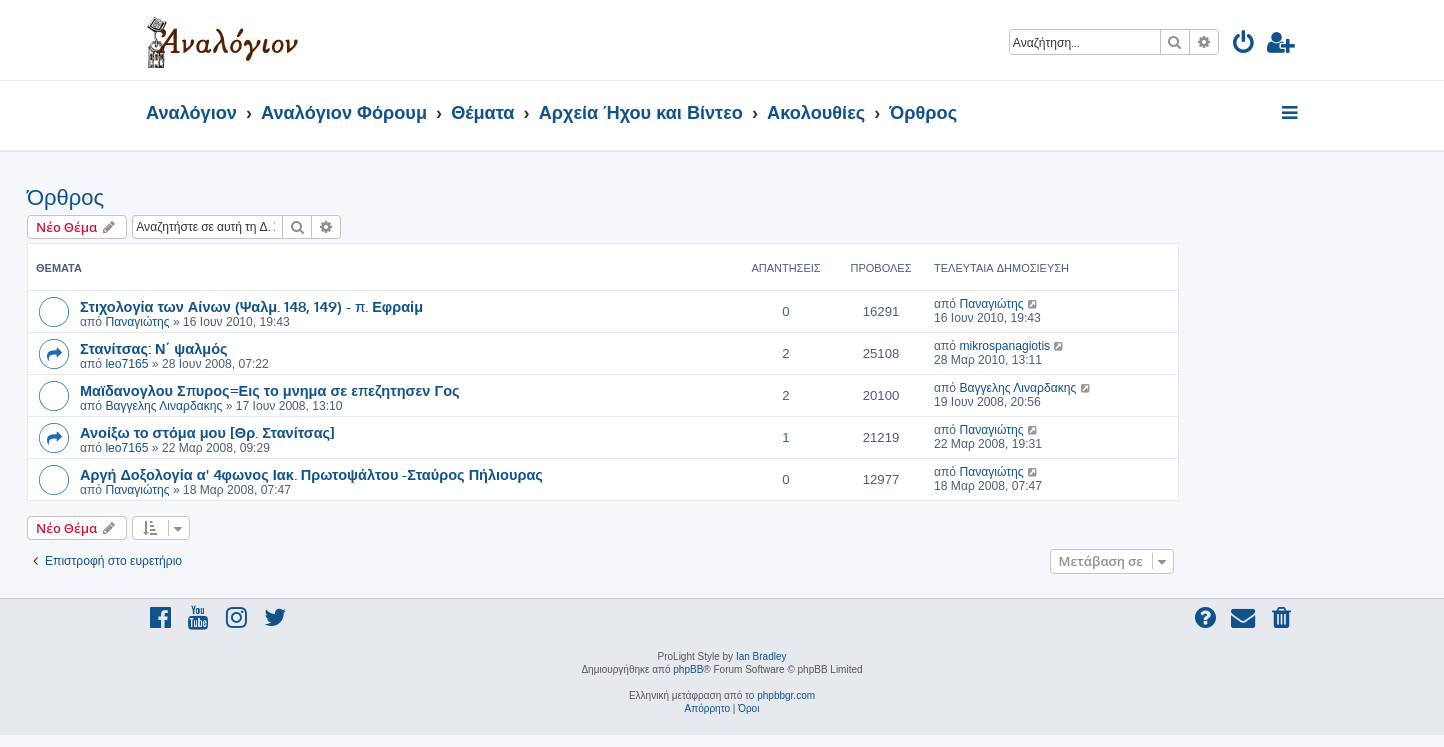  Describe the element at coordinates (761, 656) in the screenshot. I see `Ian Bradley` at that location.